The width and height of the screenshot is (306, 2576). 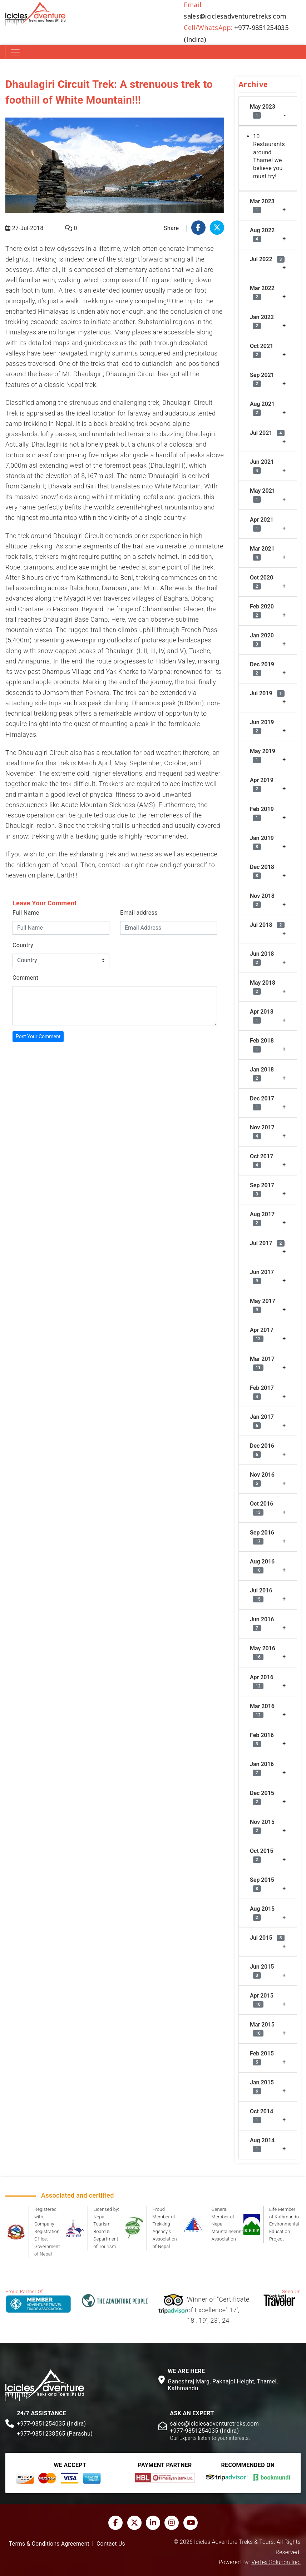 What do you see at coordinates (262, 205) in the screenshot?
I see `Mar 2023` at bounding box center [262, 205].